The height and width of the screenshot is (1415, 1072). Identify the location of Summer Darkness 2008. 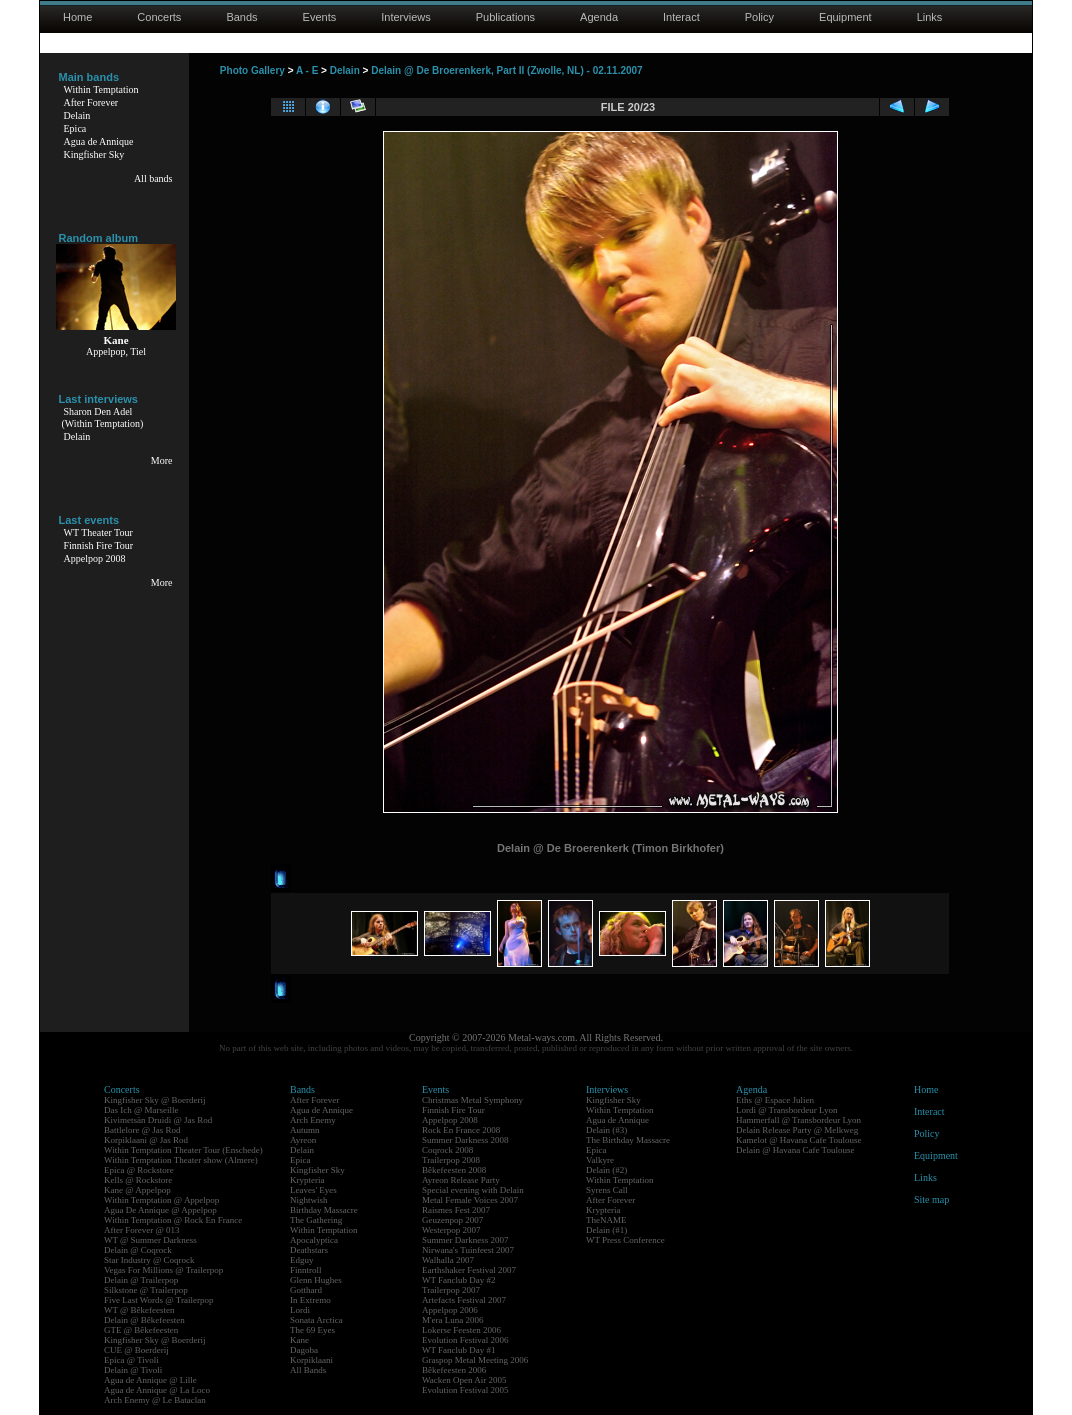
(465, 1140).